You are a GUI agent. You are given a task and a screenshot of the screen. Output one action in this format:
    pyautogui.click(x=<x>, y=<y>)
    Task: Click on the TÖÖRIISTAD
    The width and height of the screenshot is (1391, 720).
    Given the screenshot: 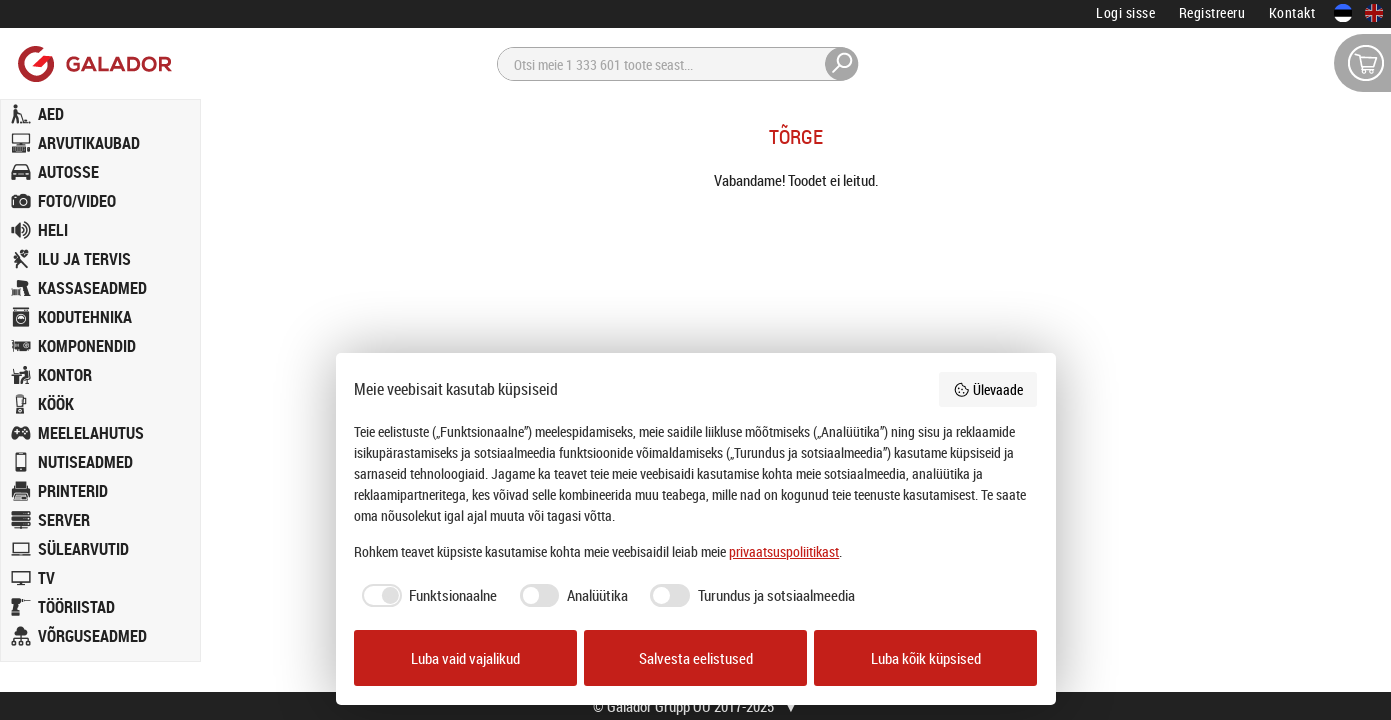 What is the action you would take?
    pyautogui.click(x=76, y=607)
    